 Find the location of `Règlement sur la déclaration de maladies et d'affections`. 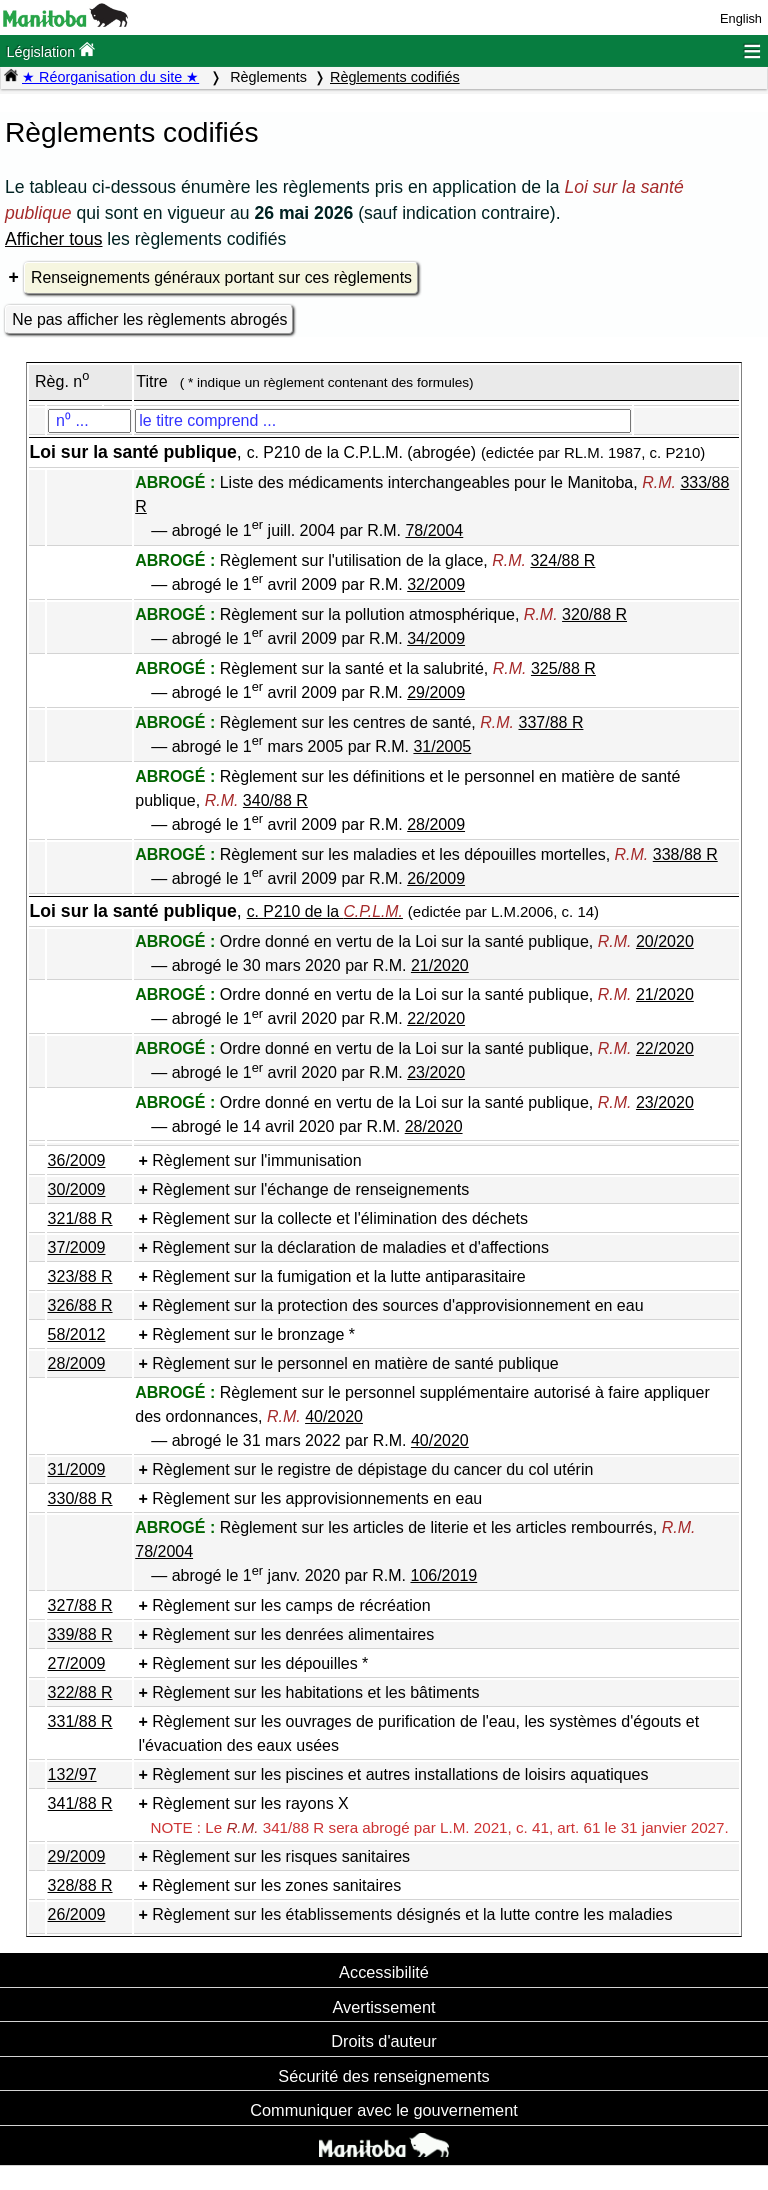

Règlement sur la déclaration de maladies et d'affections is located at coordinates (350, 1247).